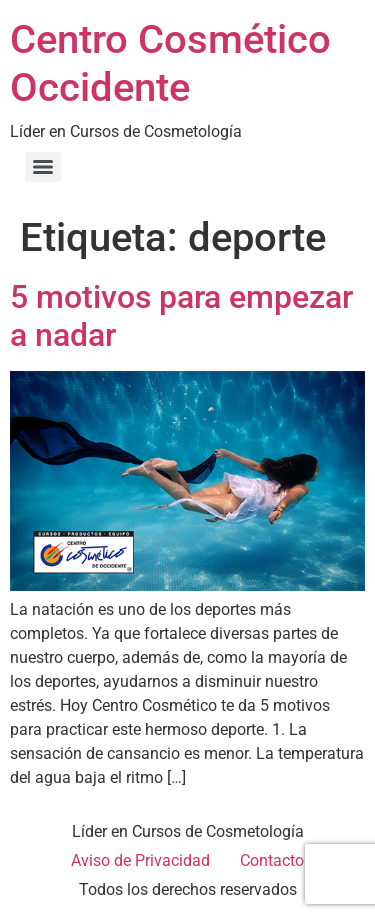 The height and width of the screenshot is (918, 375). What do you see at coordinates (170, 63) in the screenshot?
I see `Centro Cosmético Occidente` at bounding box center [170, 63].